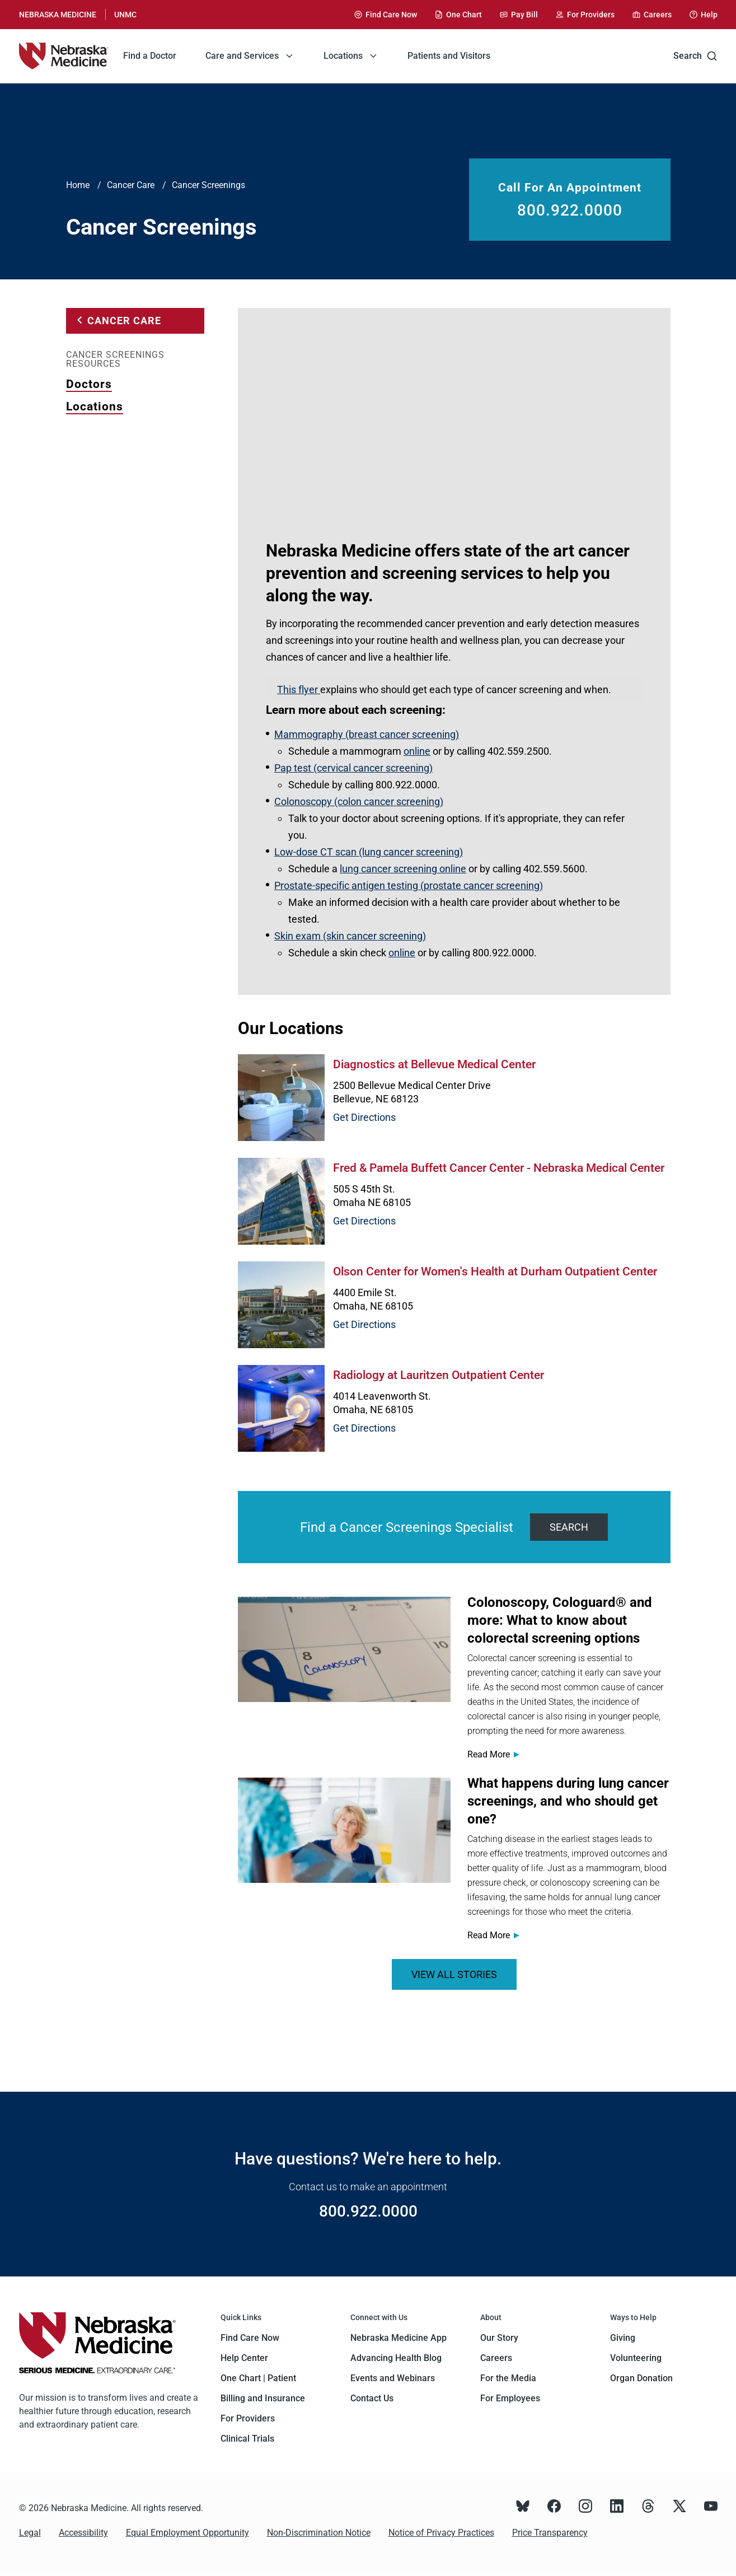 This screenshot has height=2576, width=736. Describe the element at coordinates (358, 801) in the screenshot. I see `Colonoscopy (colon cancer screening)` at that location.